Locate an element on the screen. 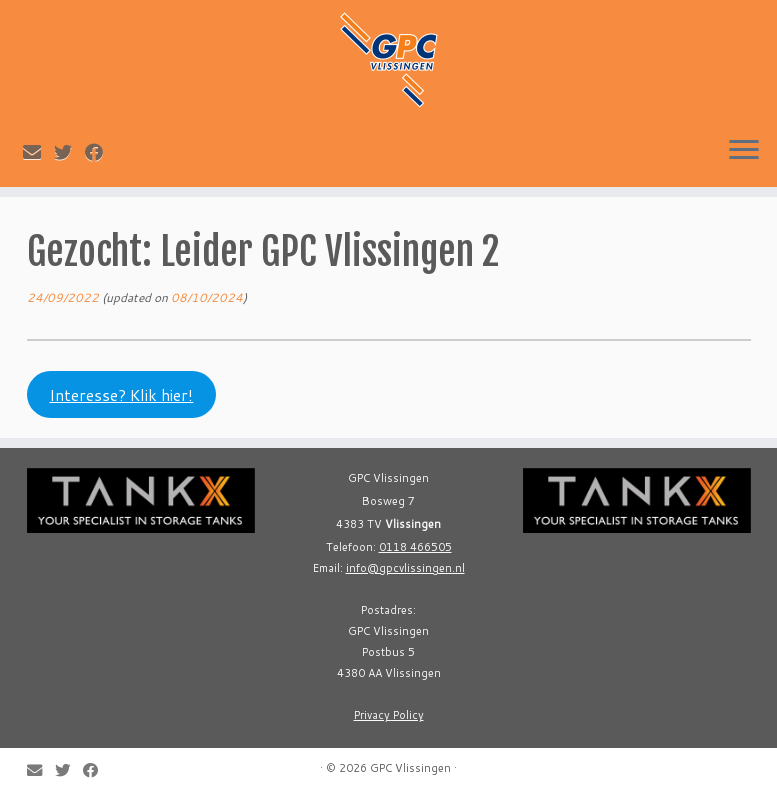 The image size is (777, 800). [E-mail] is located at coordinates (38, 152).